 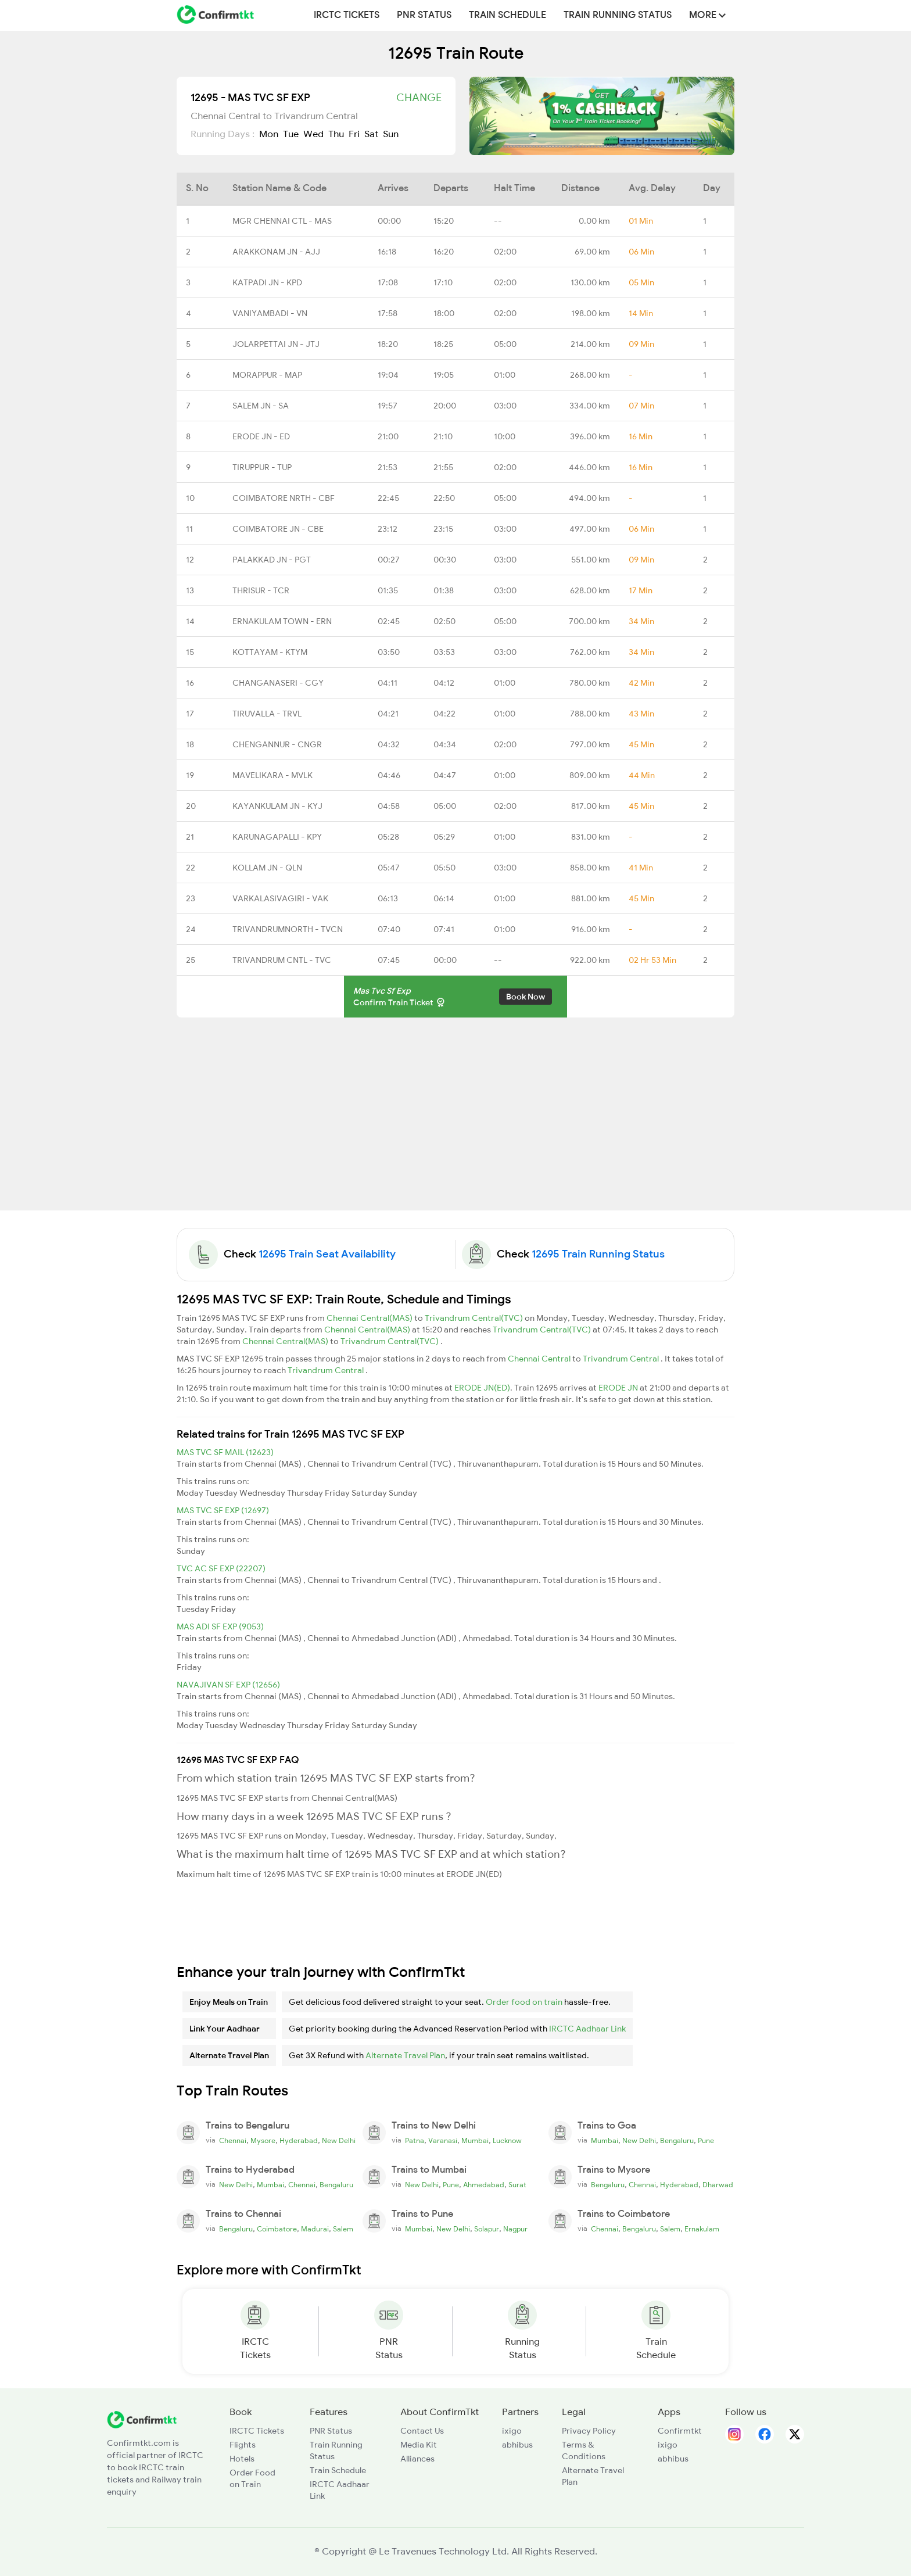 What do you see at coordinates (589, 2430) in the screenshot?
I see `Privacy Policy` at bounding box center [589, 2430].